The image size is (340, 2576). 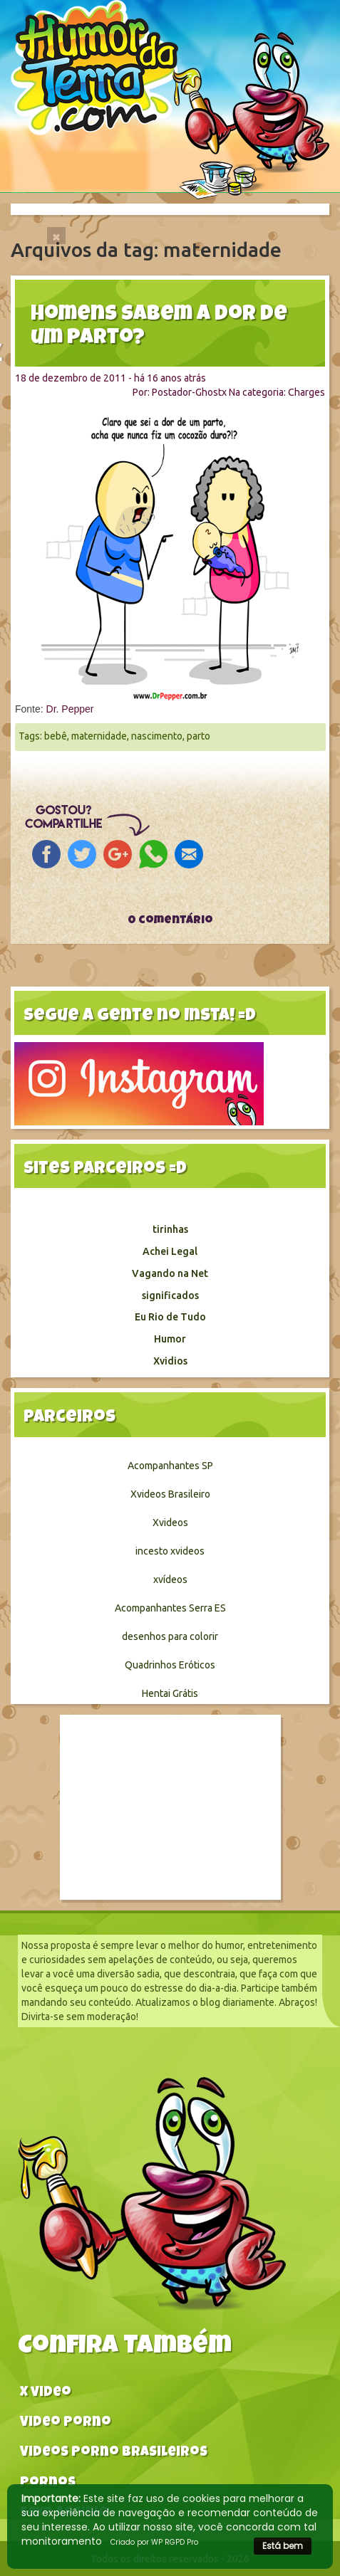 I want to click on Está bem, so click(x=282, y=2546).